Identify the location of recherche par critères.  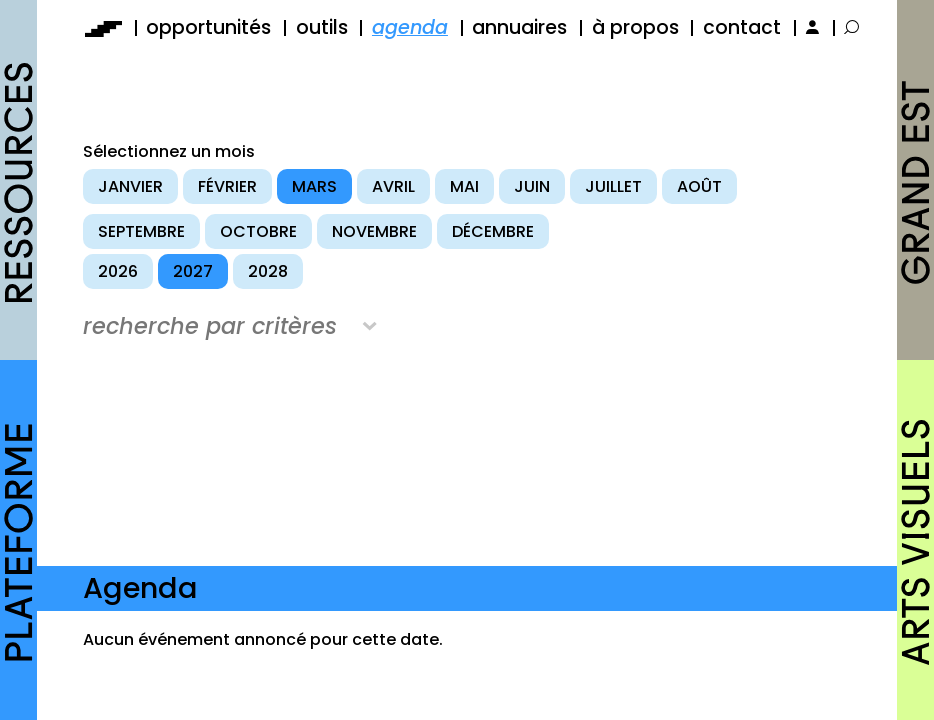
(210, 326).